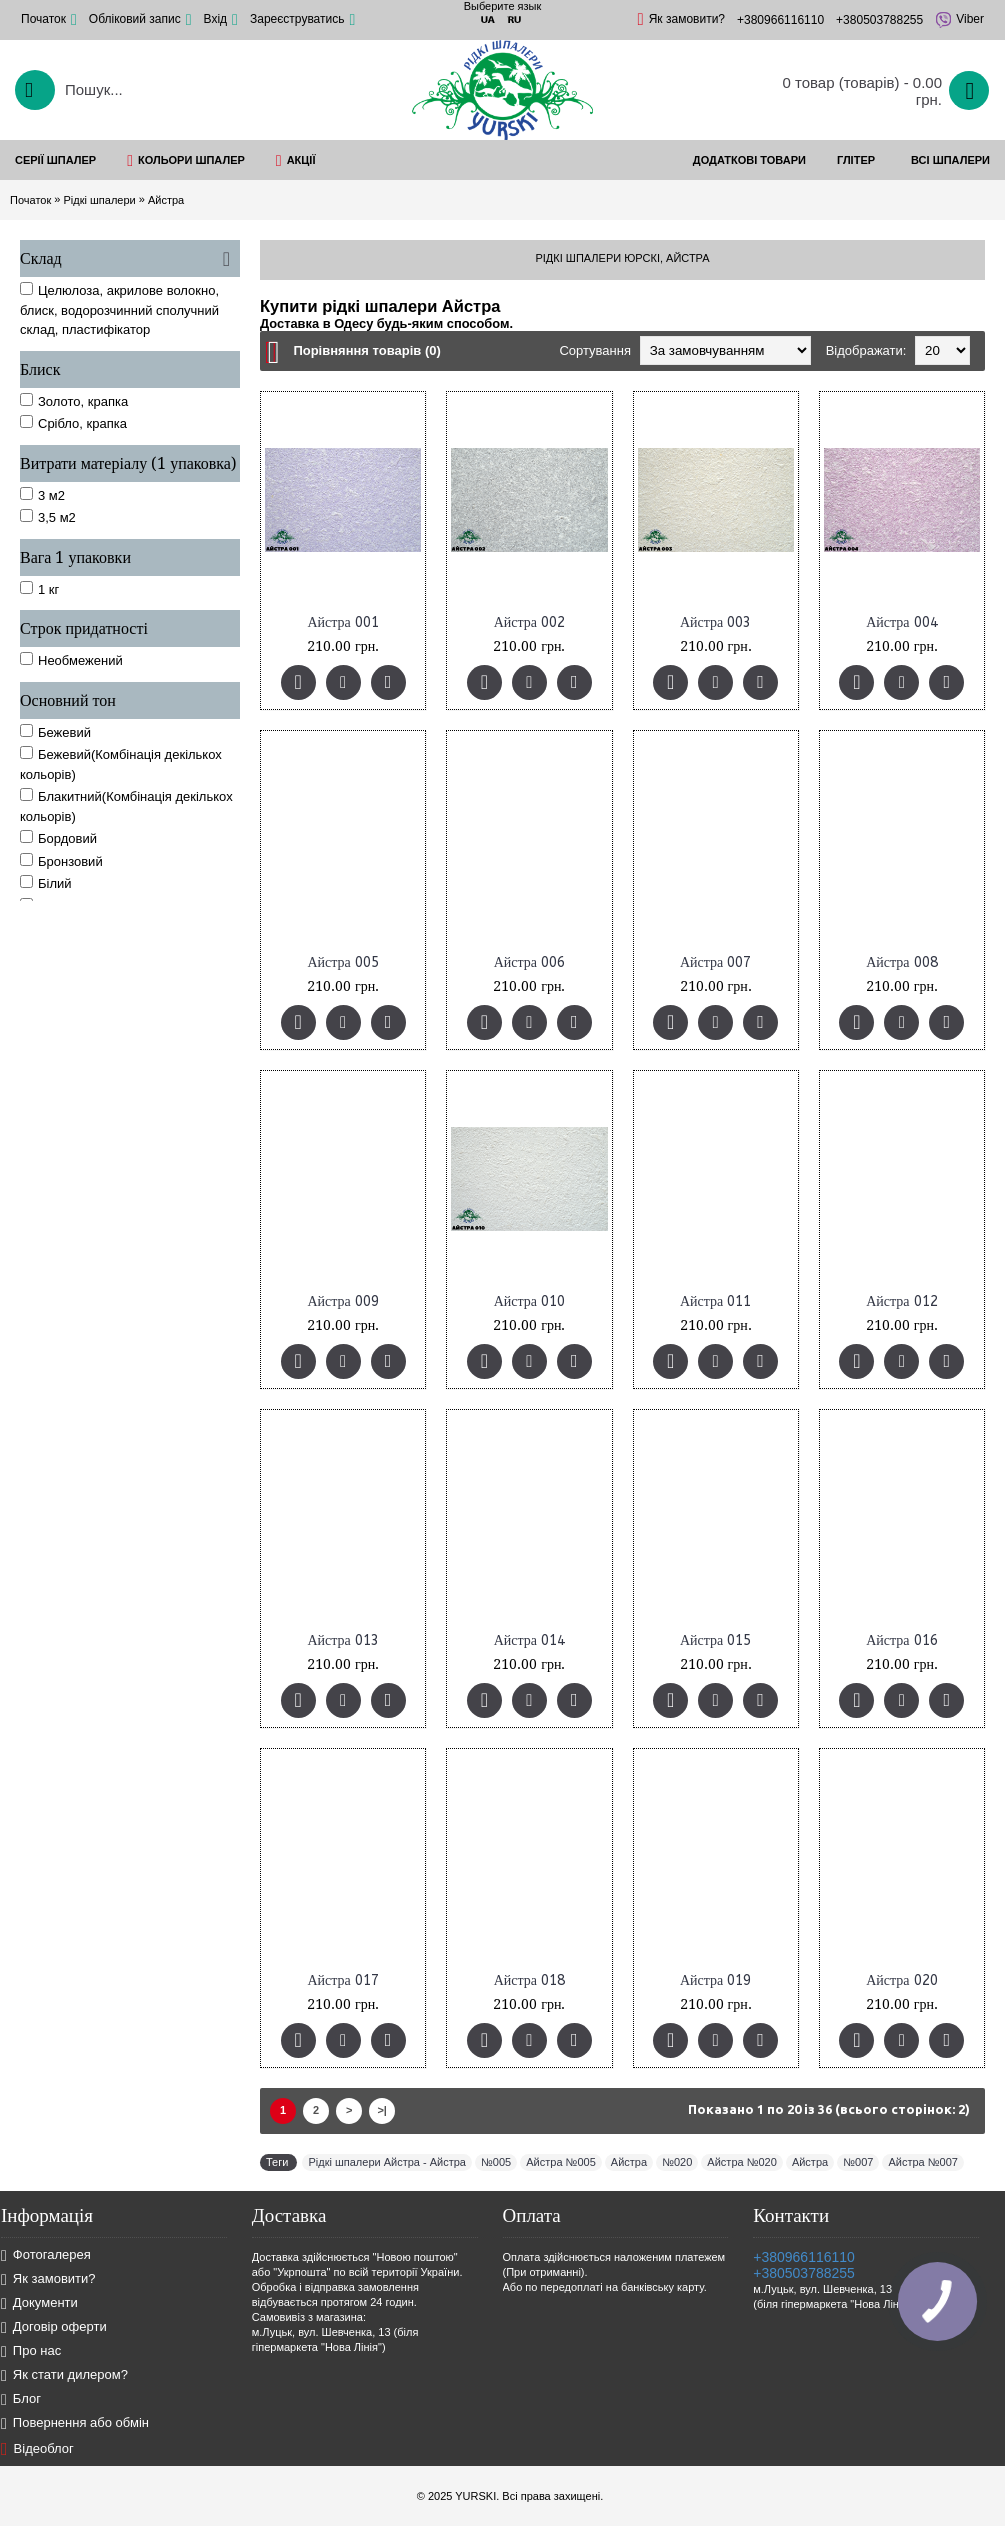 The image size is (1005, 2526). Describe the element at coordinates (39, 589) in the screenshot. I see `1 кг` at that location.